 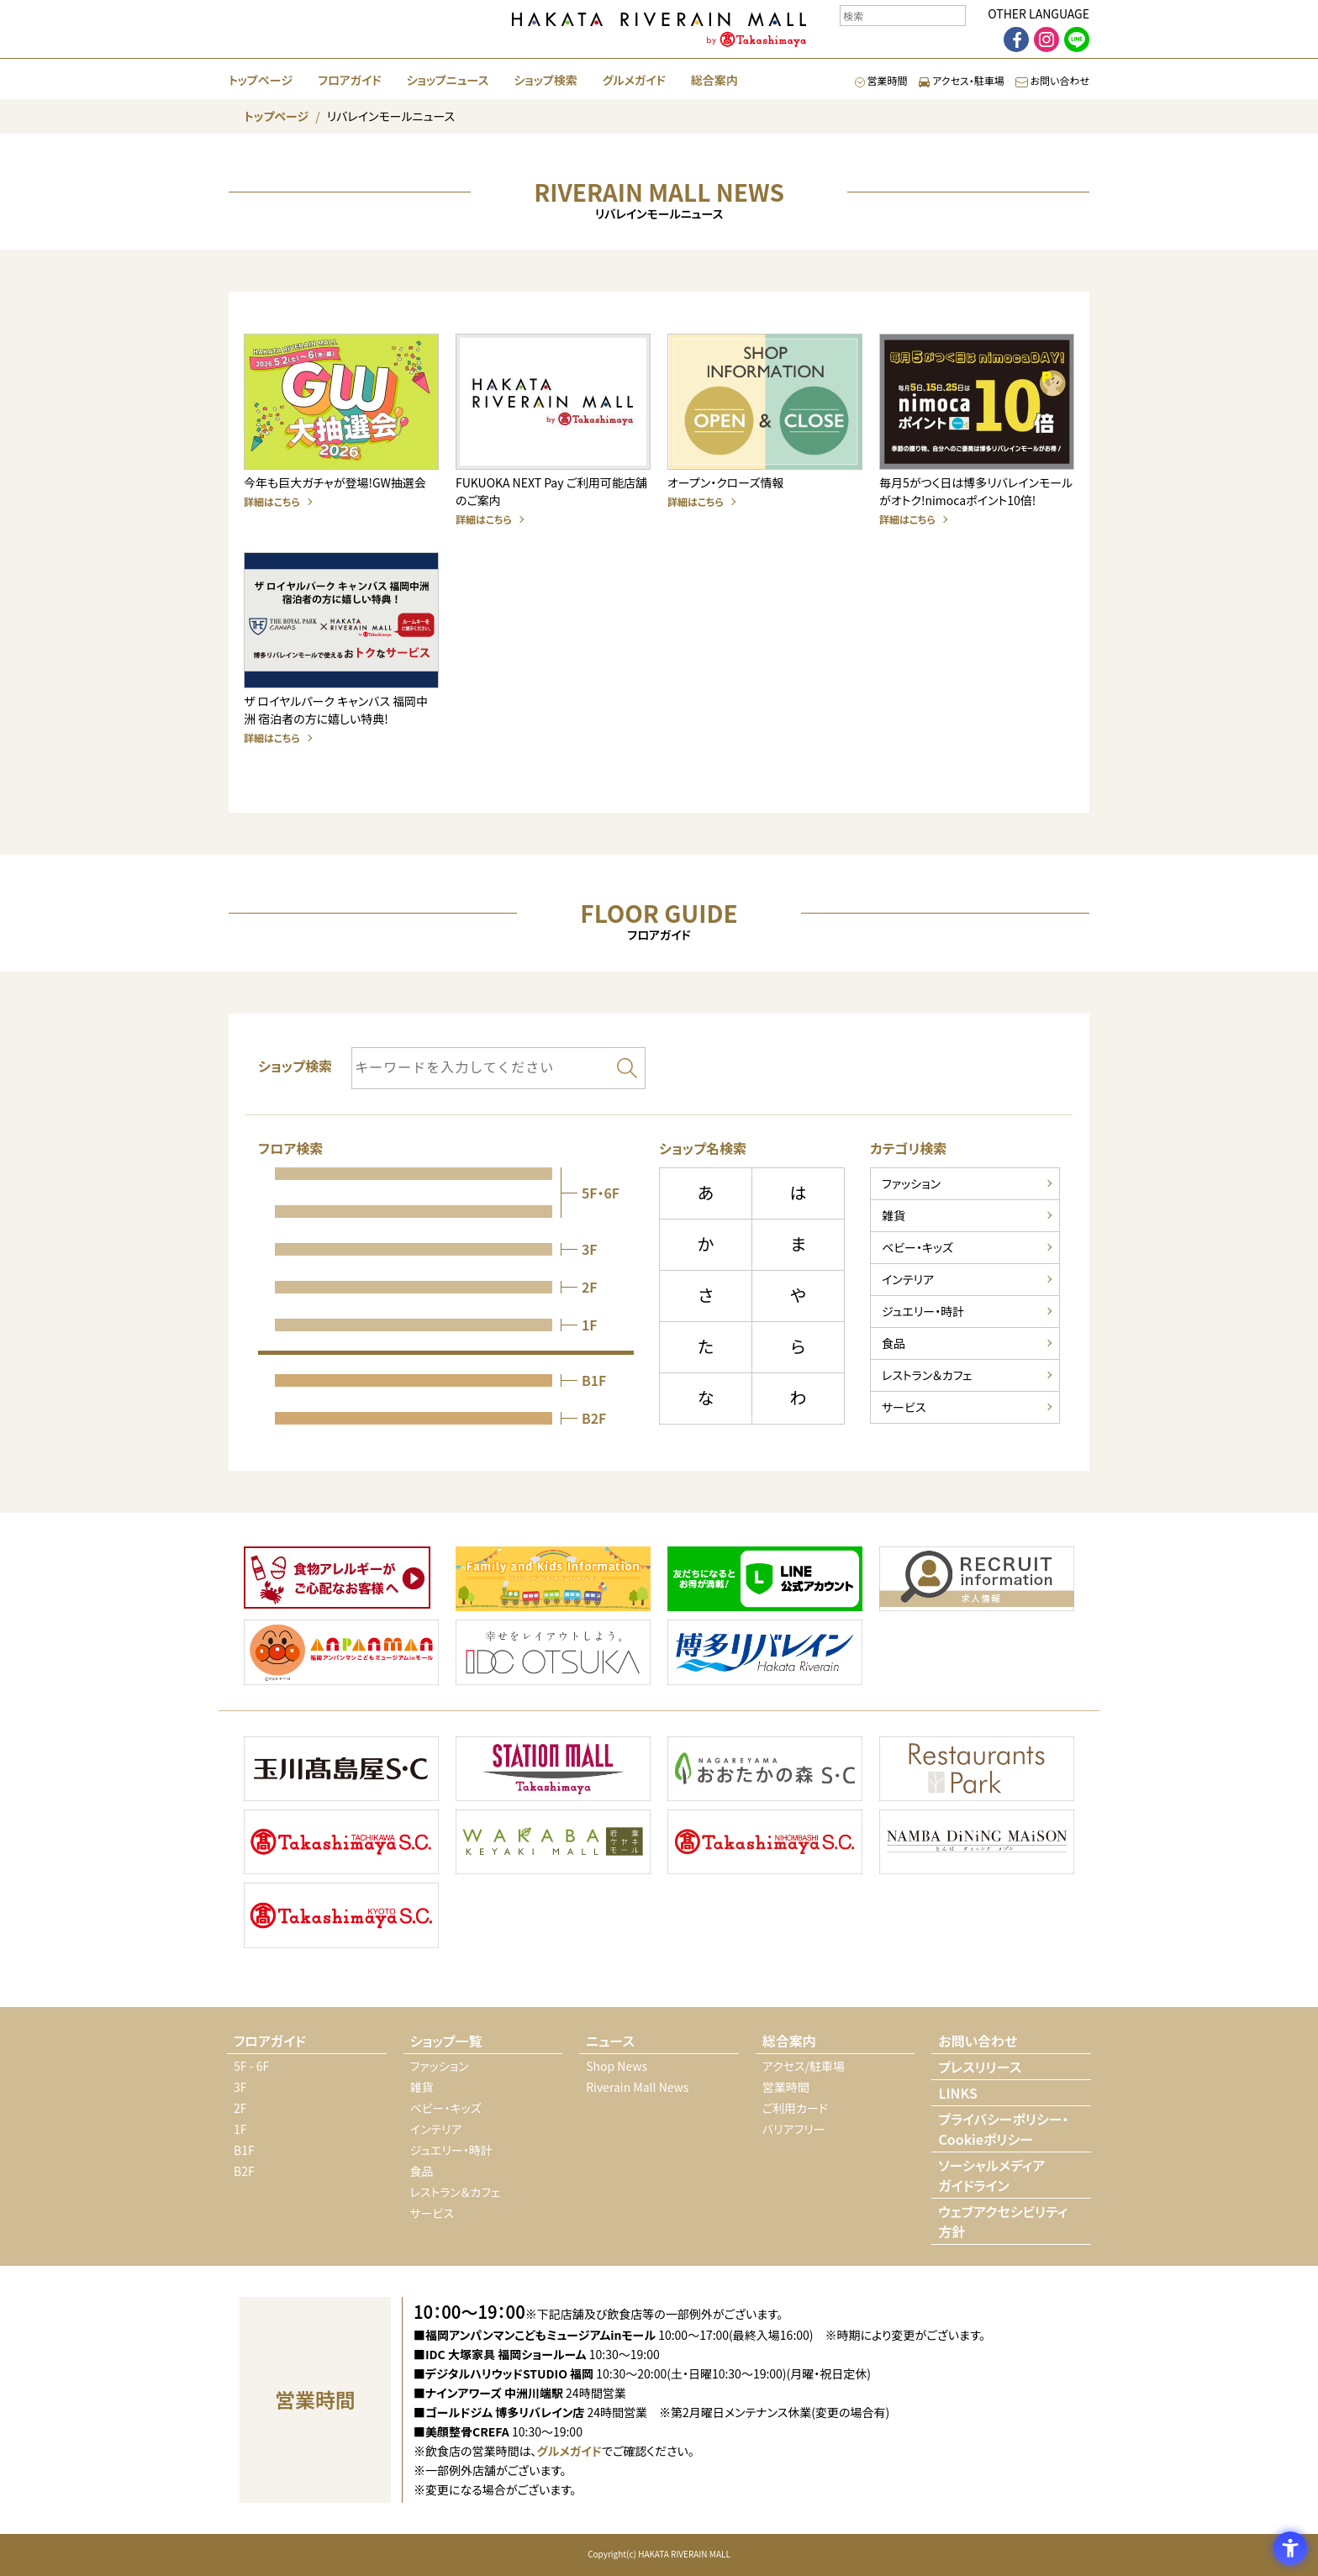 What do you see at coordinates (893, 1215) in the screenshot?
I see `雑貨` at bounding box center [893, 1215].